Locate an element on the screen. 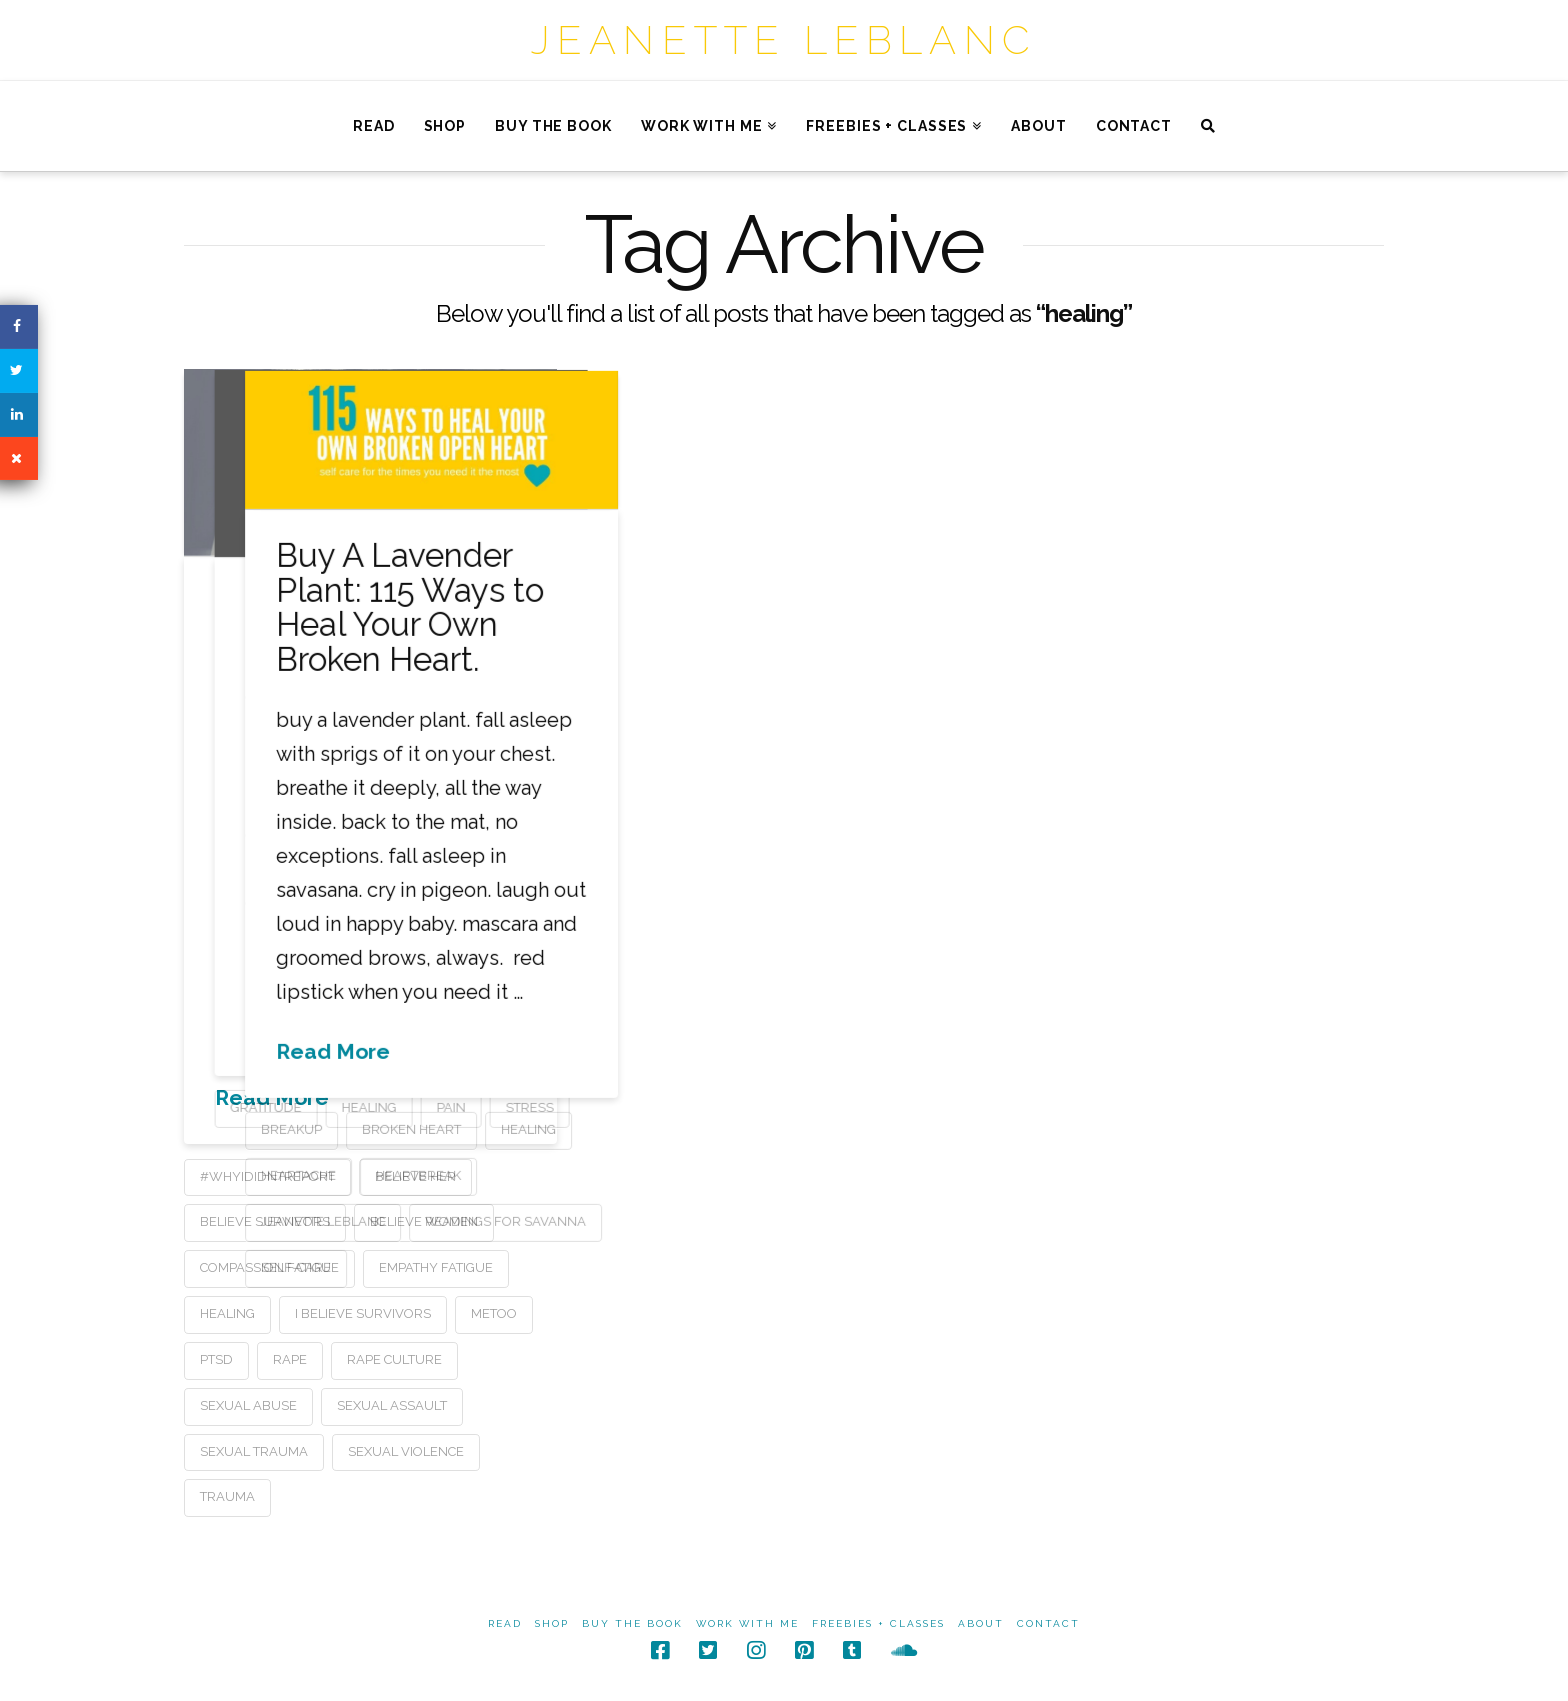 The image size is (1568, 1701). Buy A Lavender Plant: 115 Ways to Heal Your Own Broken Heart. is located at coordinates (917, 606).